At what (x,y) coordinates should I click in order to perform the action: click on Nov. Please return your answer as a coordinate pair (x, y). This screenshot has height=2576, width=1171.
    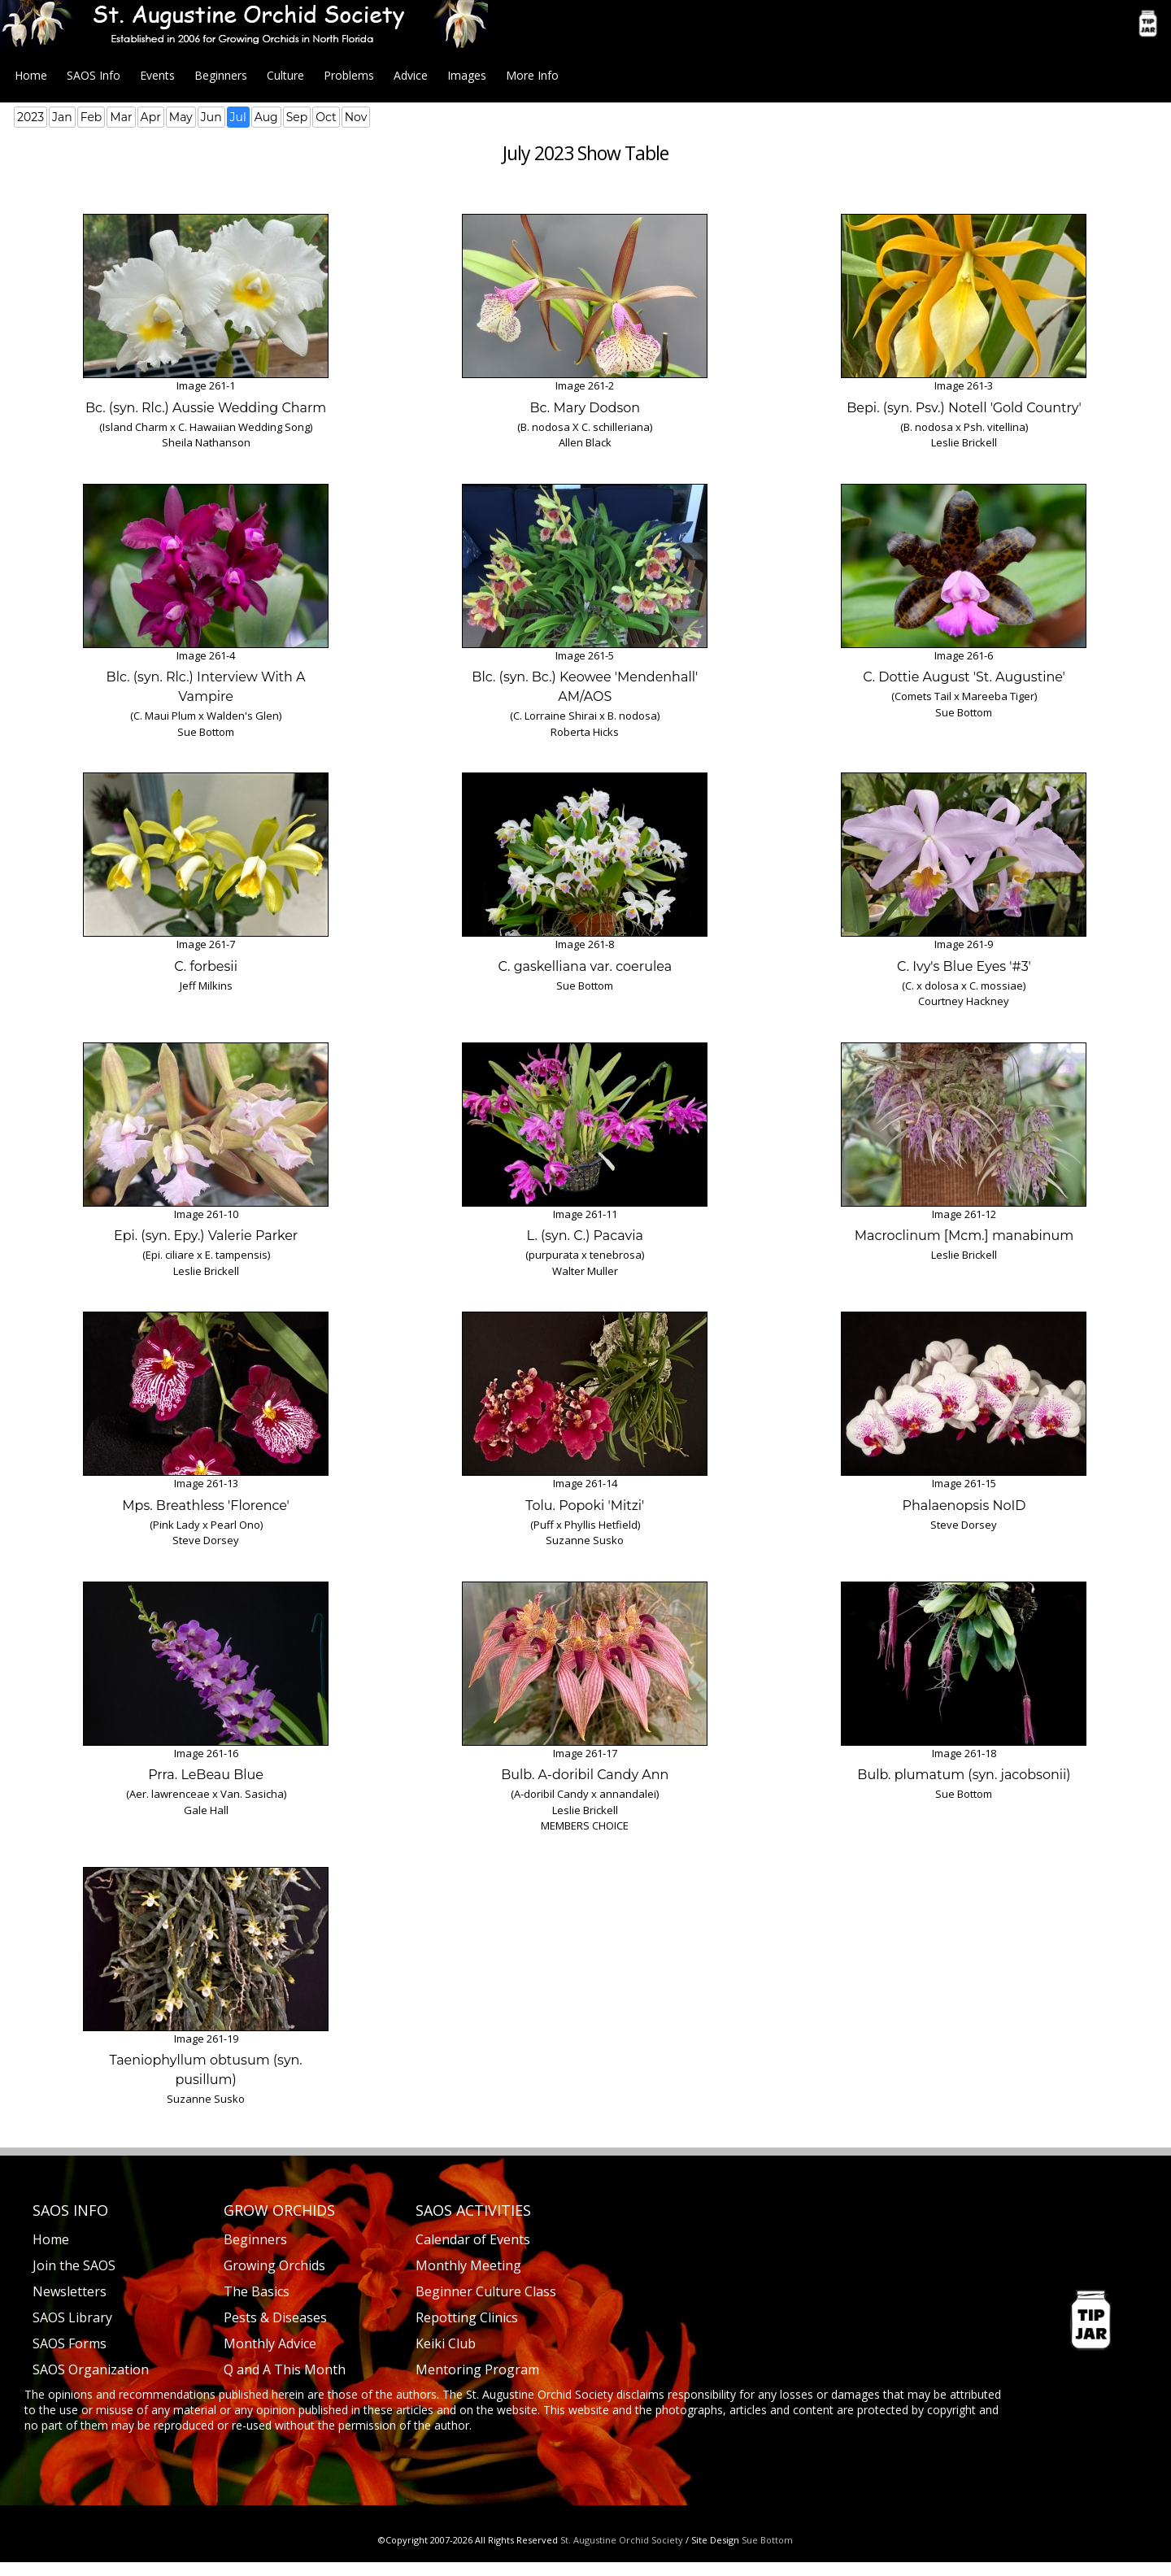
    Looking at the image, I should click on (356, 117).